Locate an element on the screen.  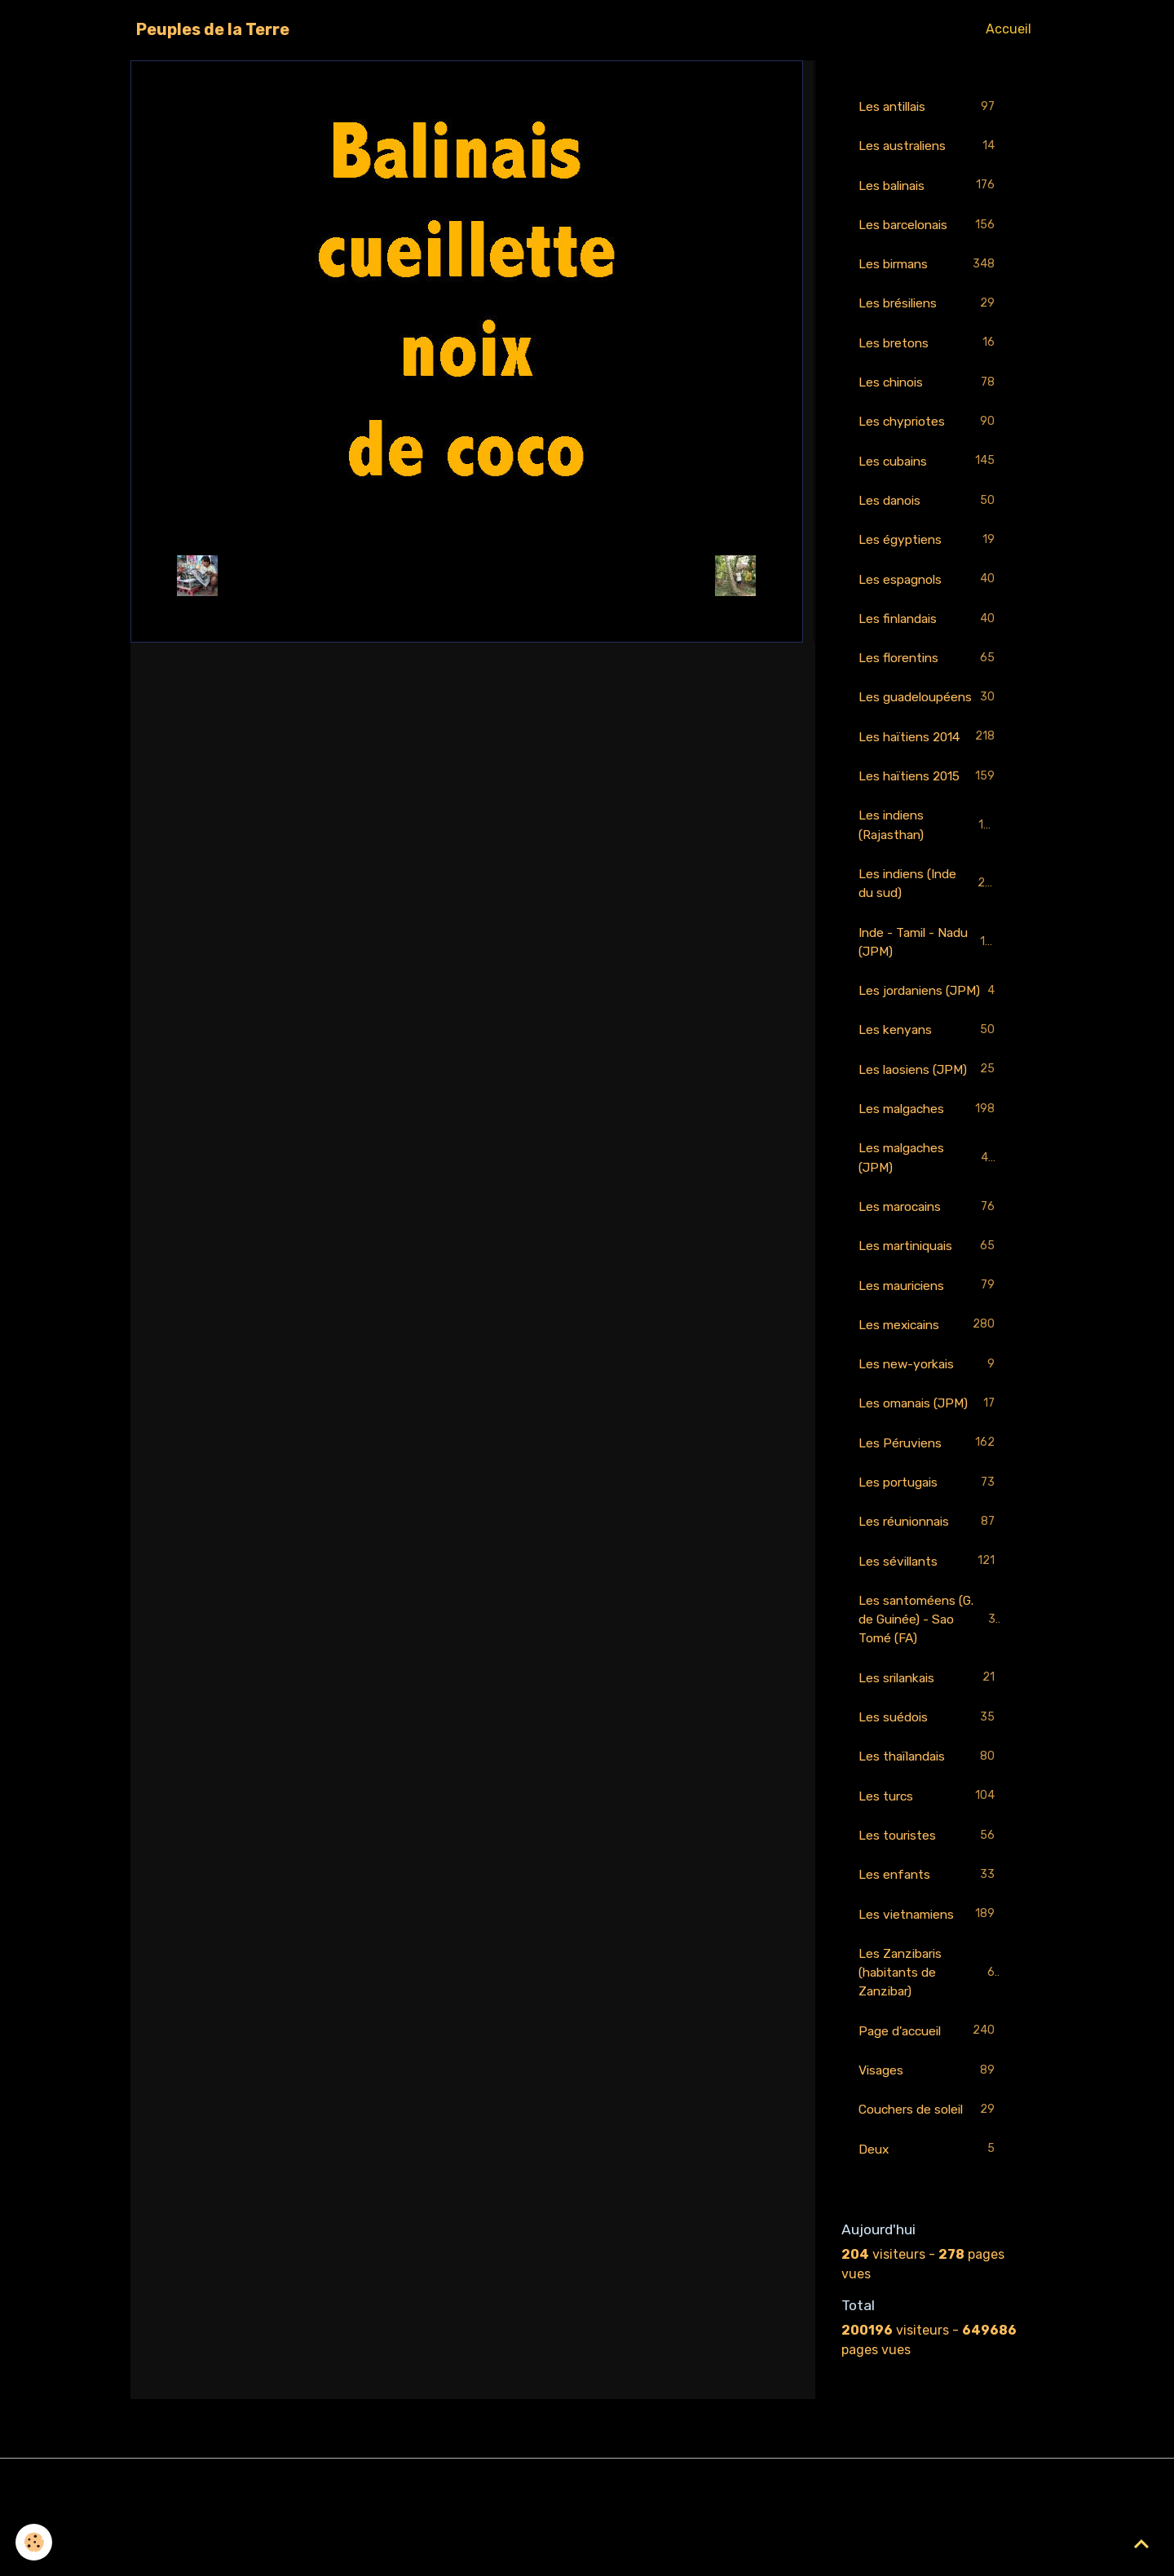
Les haïtiens 2015 is located at coordinates (929, 806).